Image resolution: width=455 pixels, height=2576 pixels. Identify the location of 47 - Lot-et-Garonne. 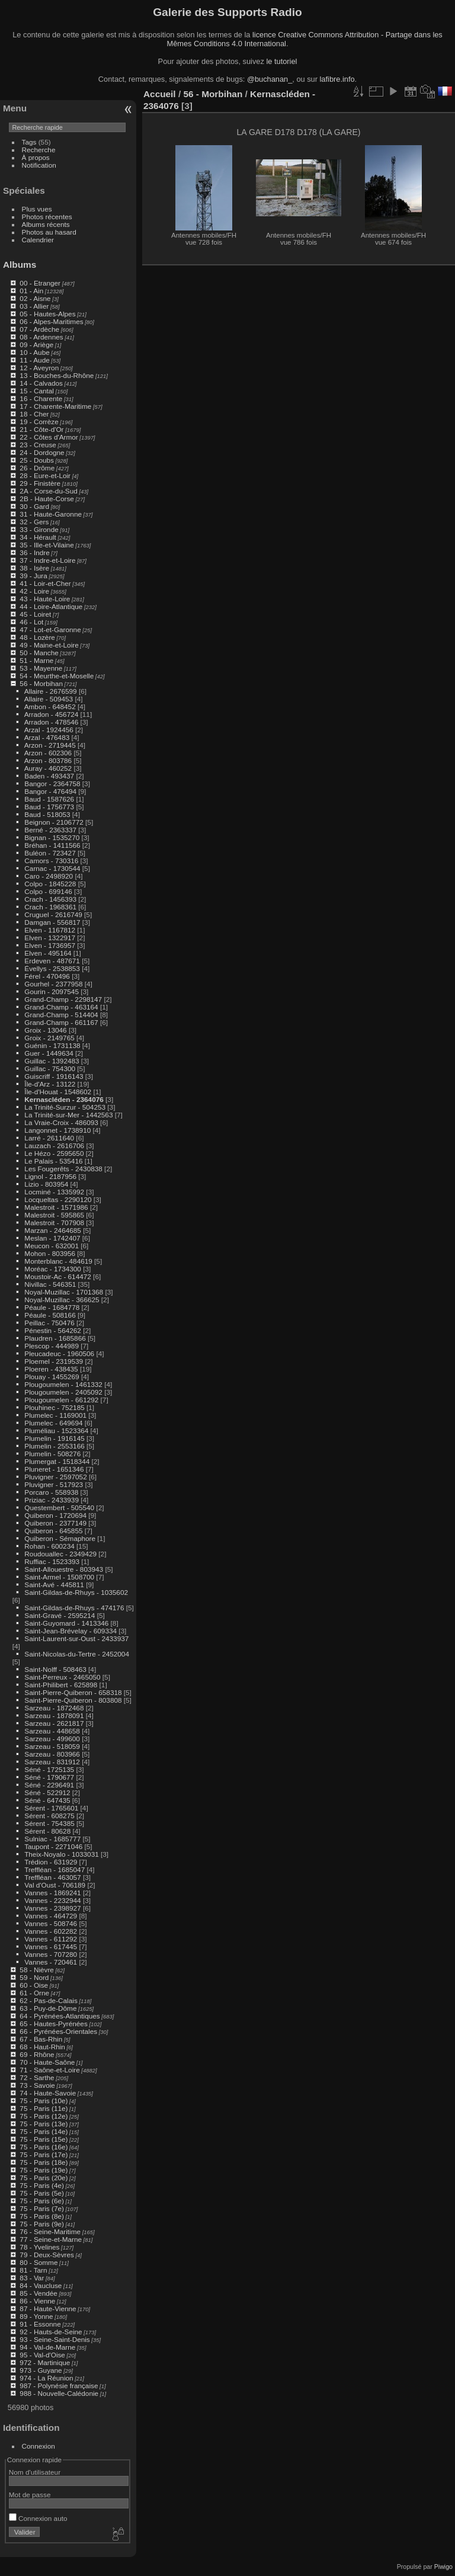
(50, 629).